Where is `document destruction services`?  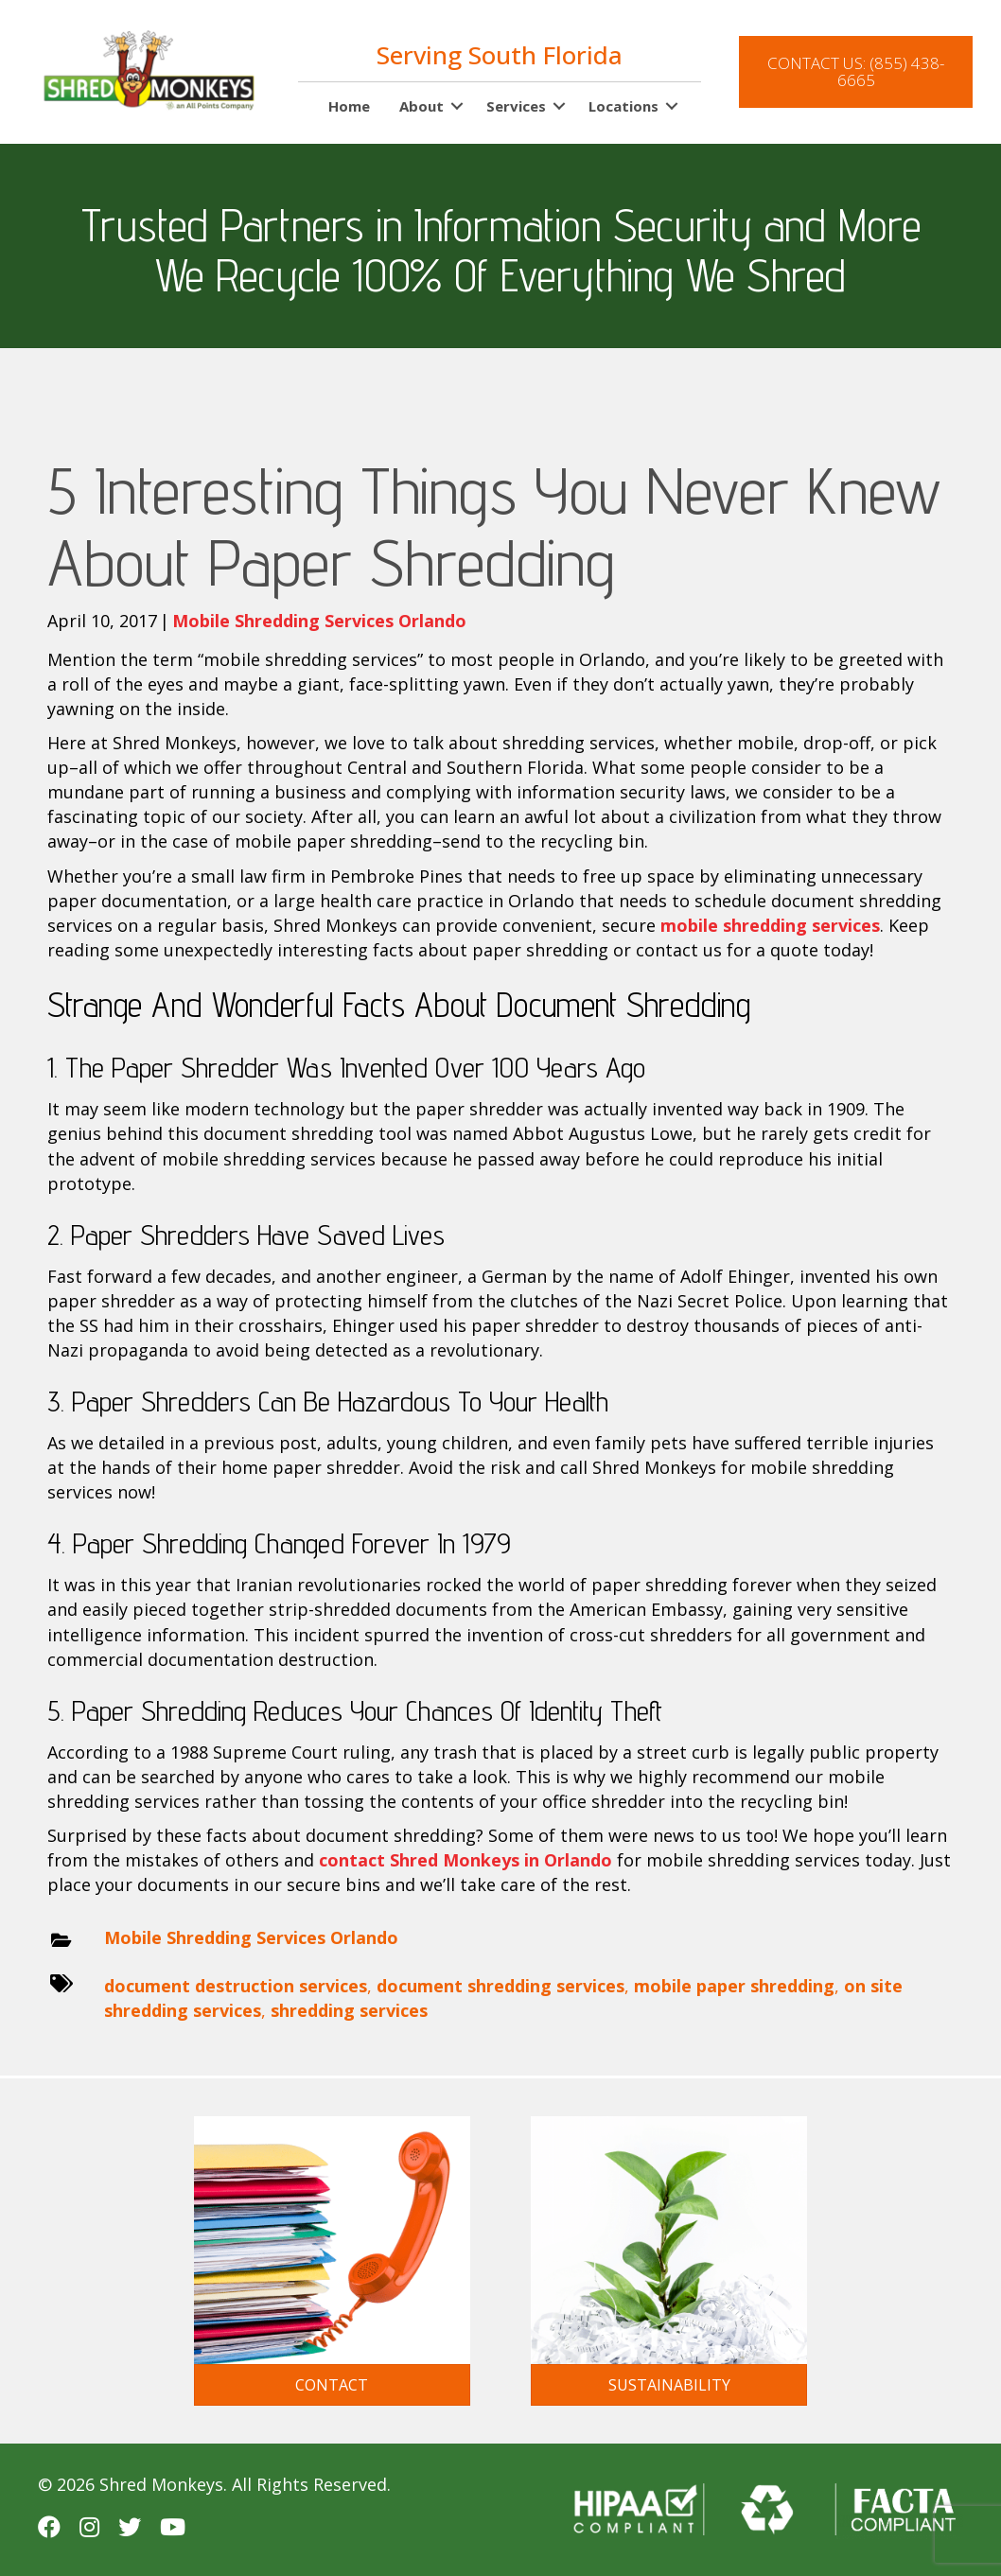 document destruction services is located at coordinates (235, 1985).